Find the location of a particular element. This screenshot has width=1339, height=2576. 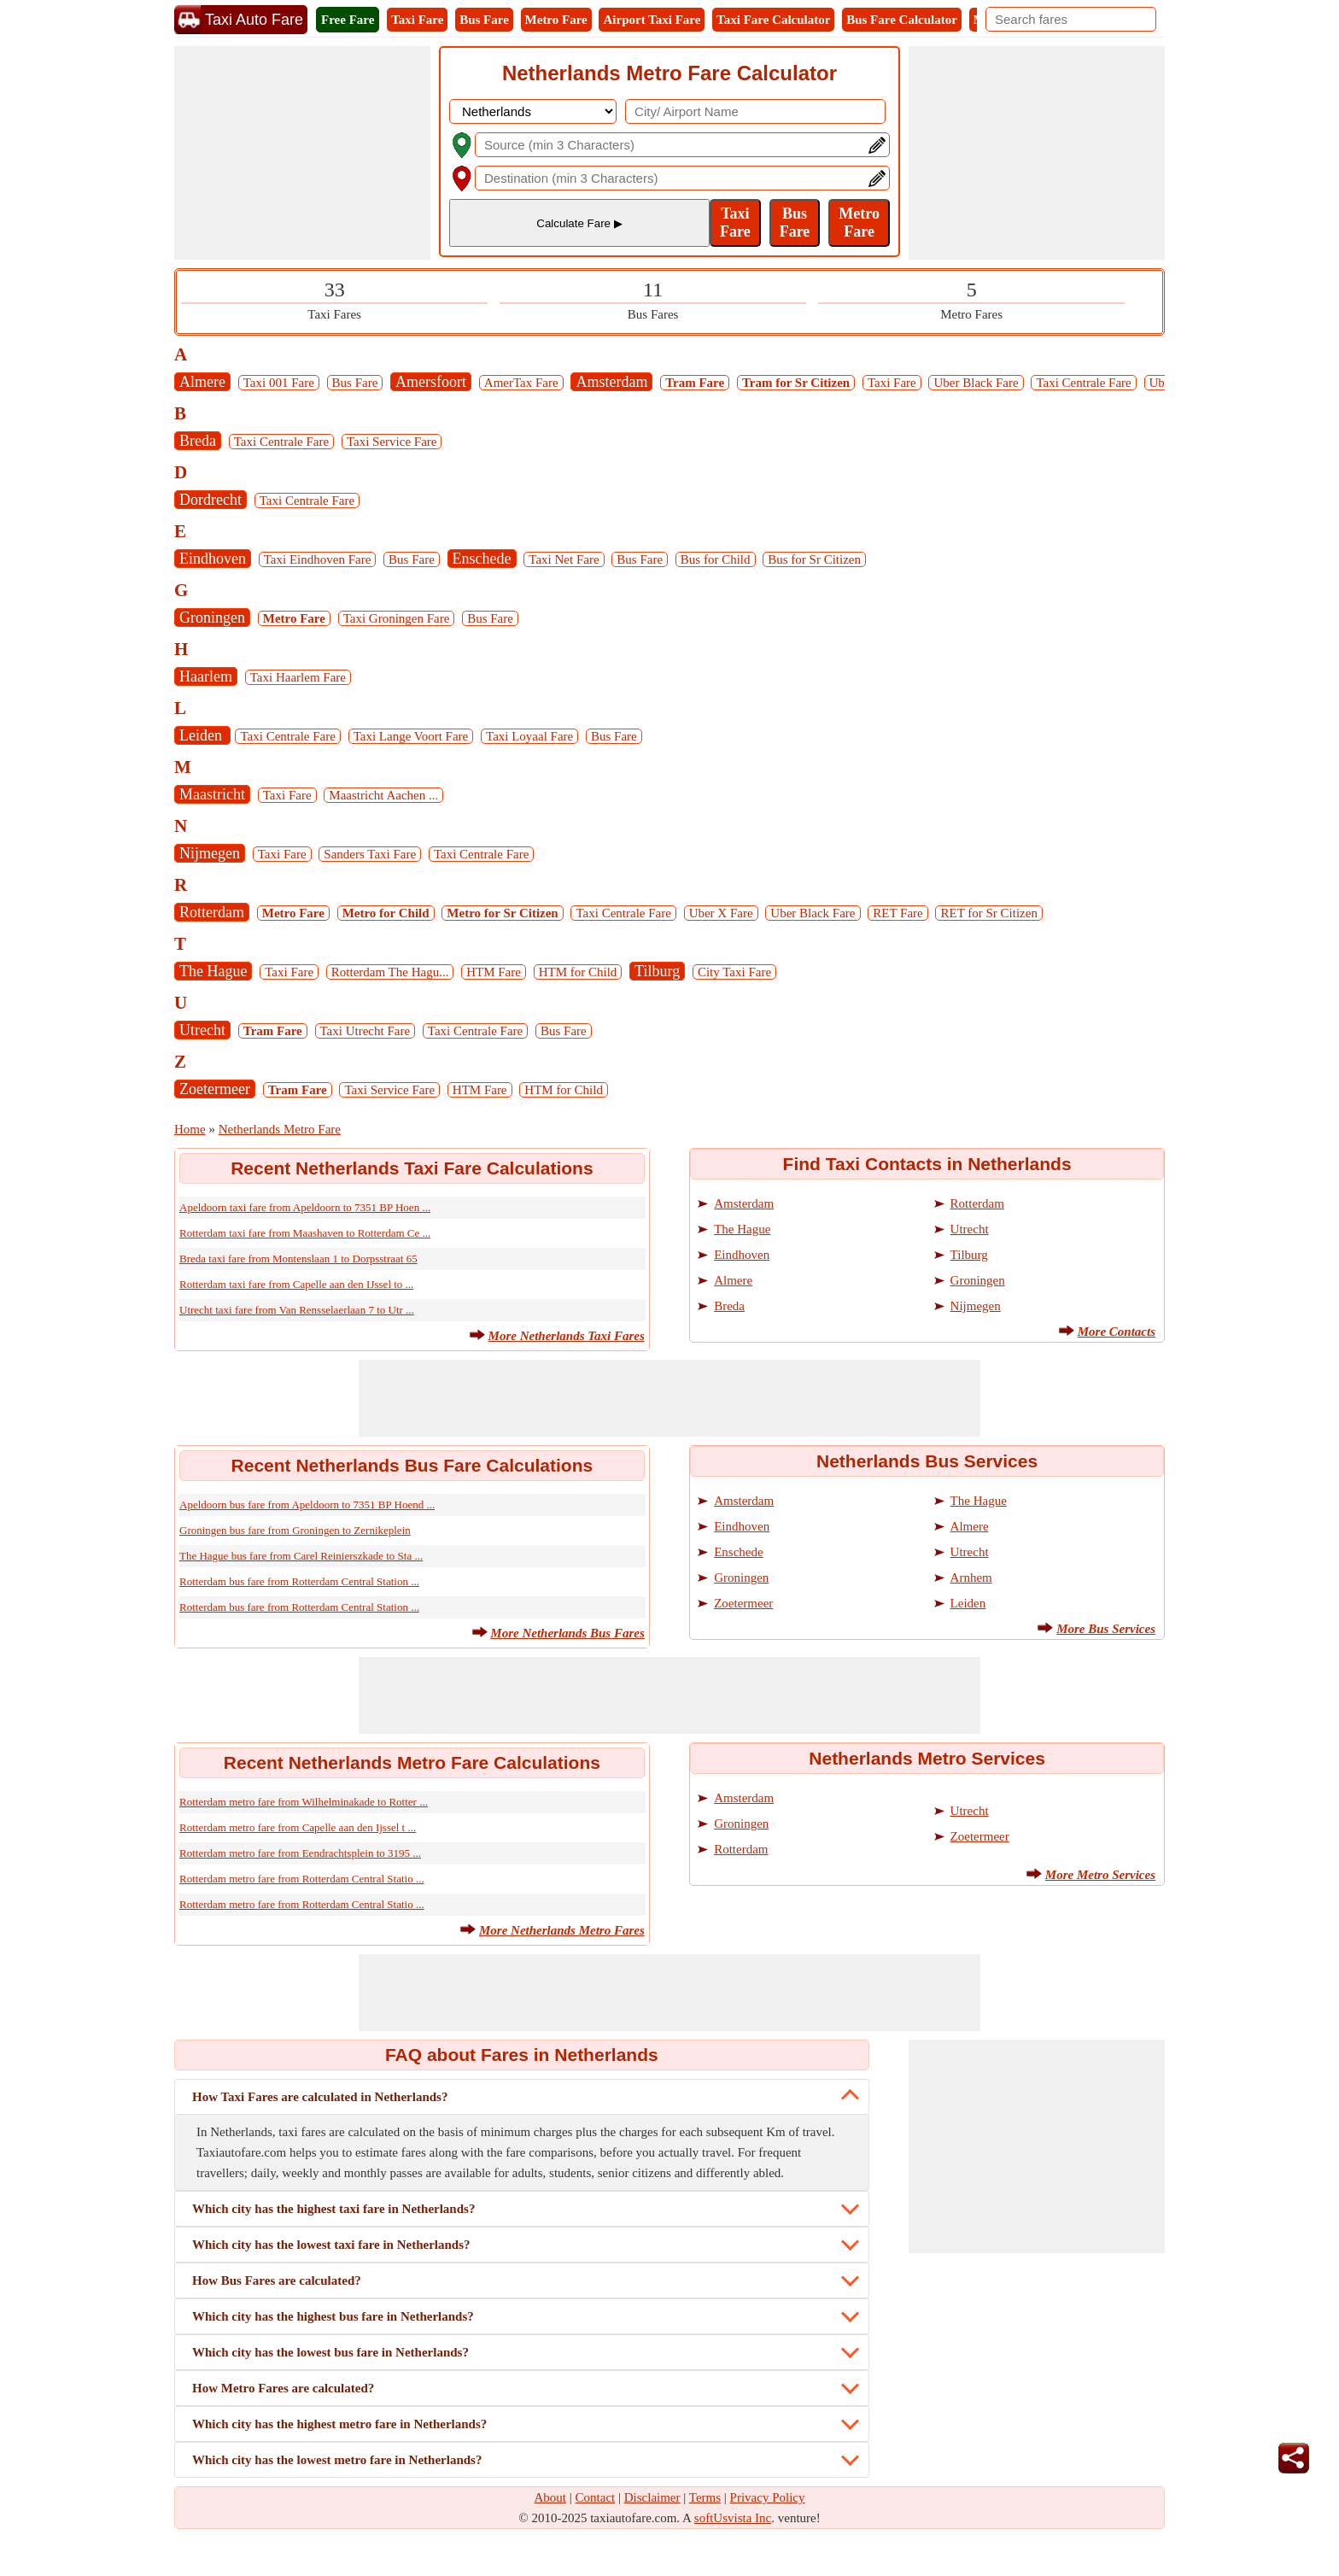

Metro for Child is located at coordinates (386, 913).